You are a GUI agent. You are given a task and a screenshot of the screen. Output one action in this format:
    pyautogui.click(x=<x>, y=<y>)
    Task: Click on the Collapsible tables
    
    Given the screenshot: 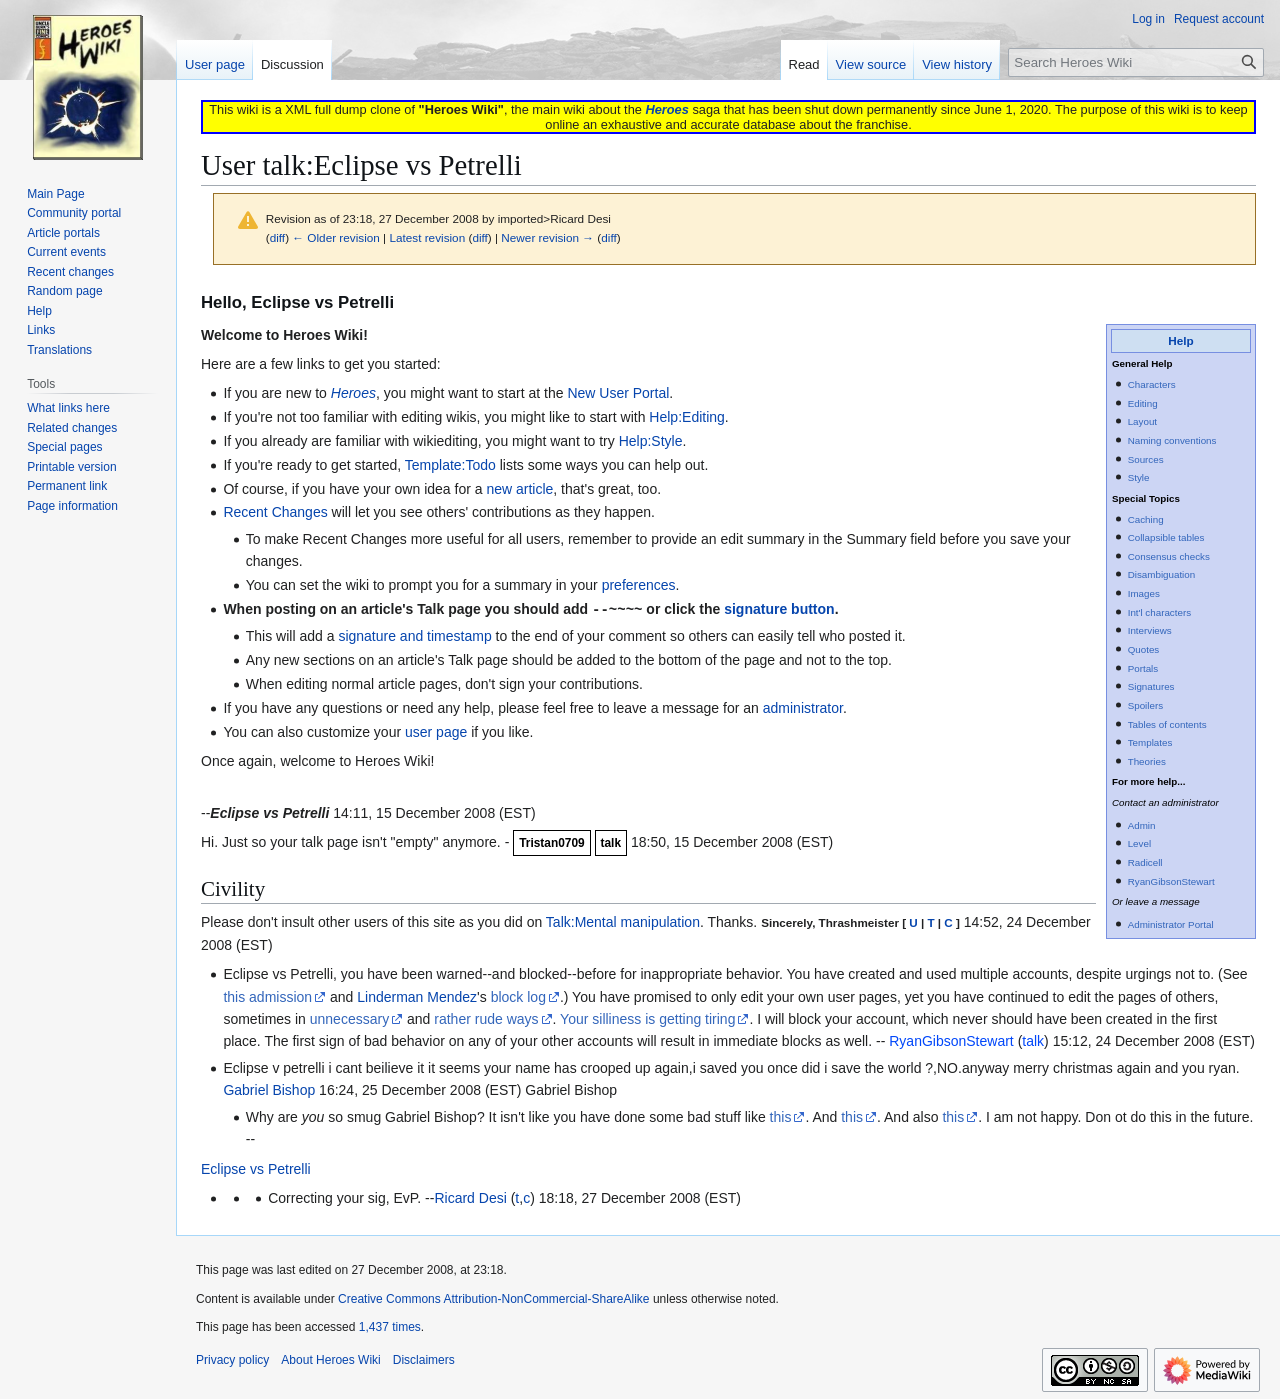 What is the action you would take?
    pyautogui.click(x=1166, y=537)
    